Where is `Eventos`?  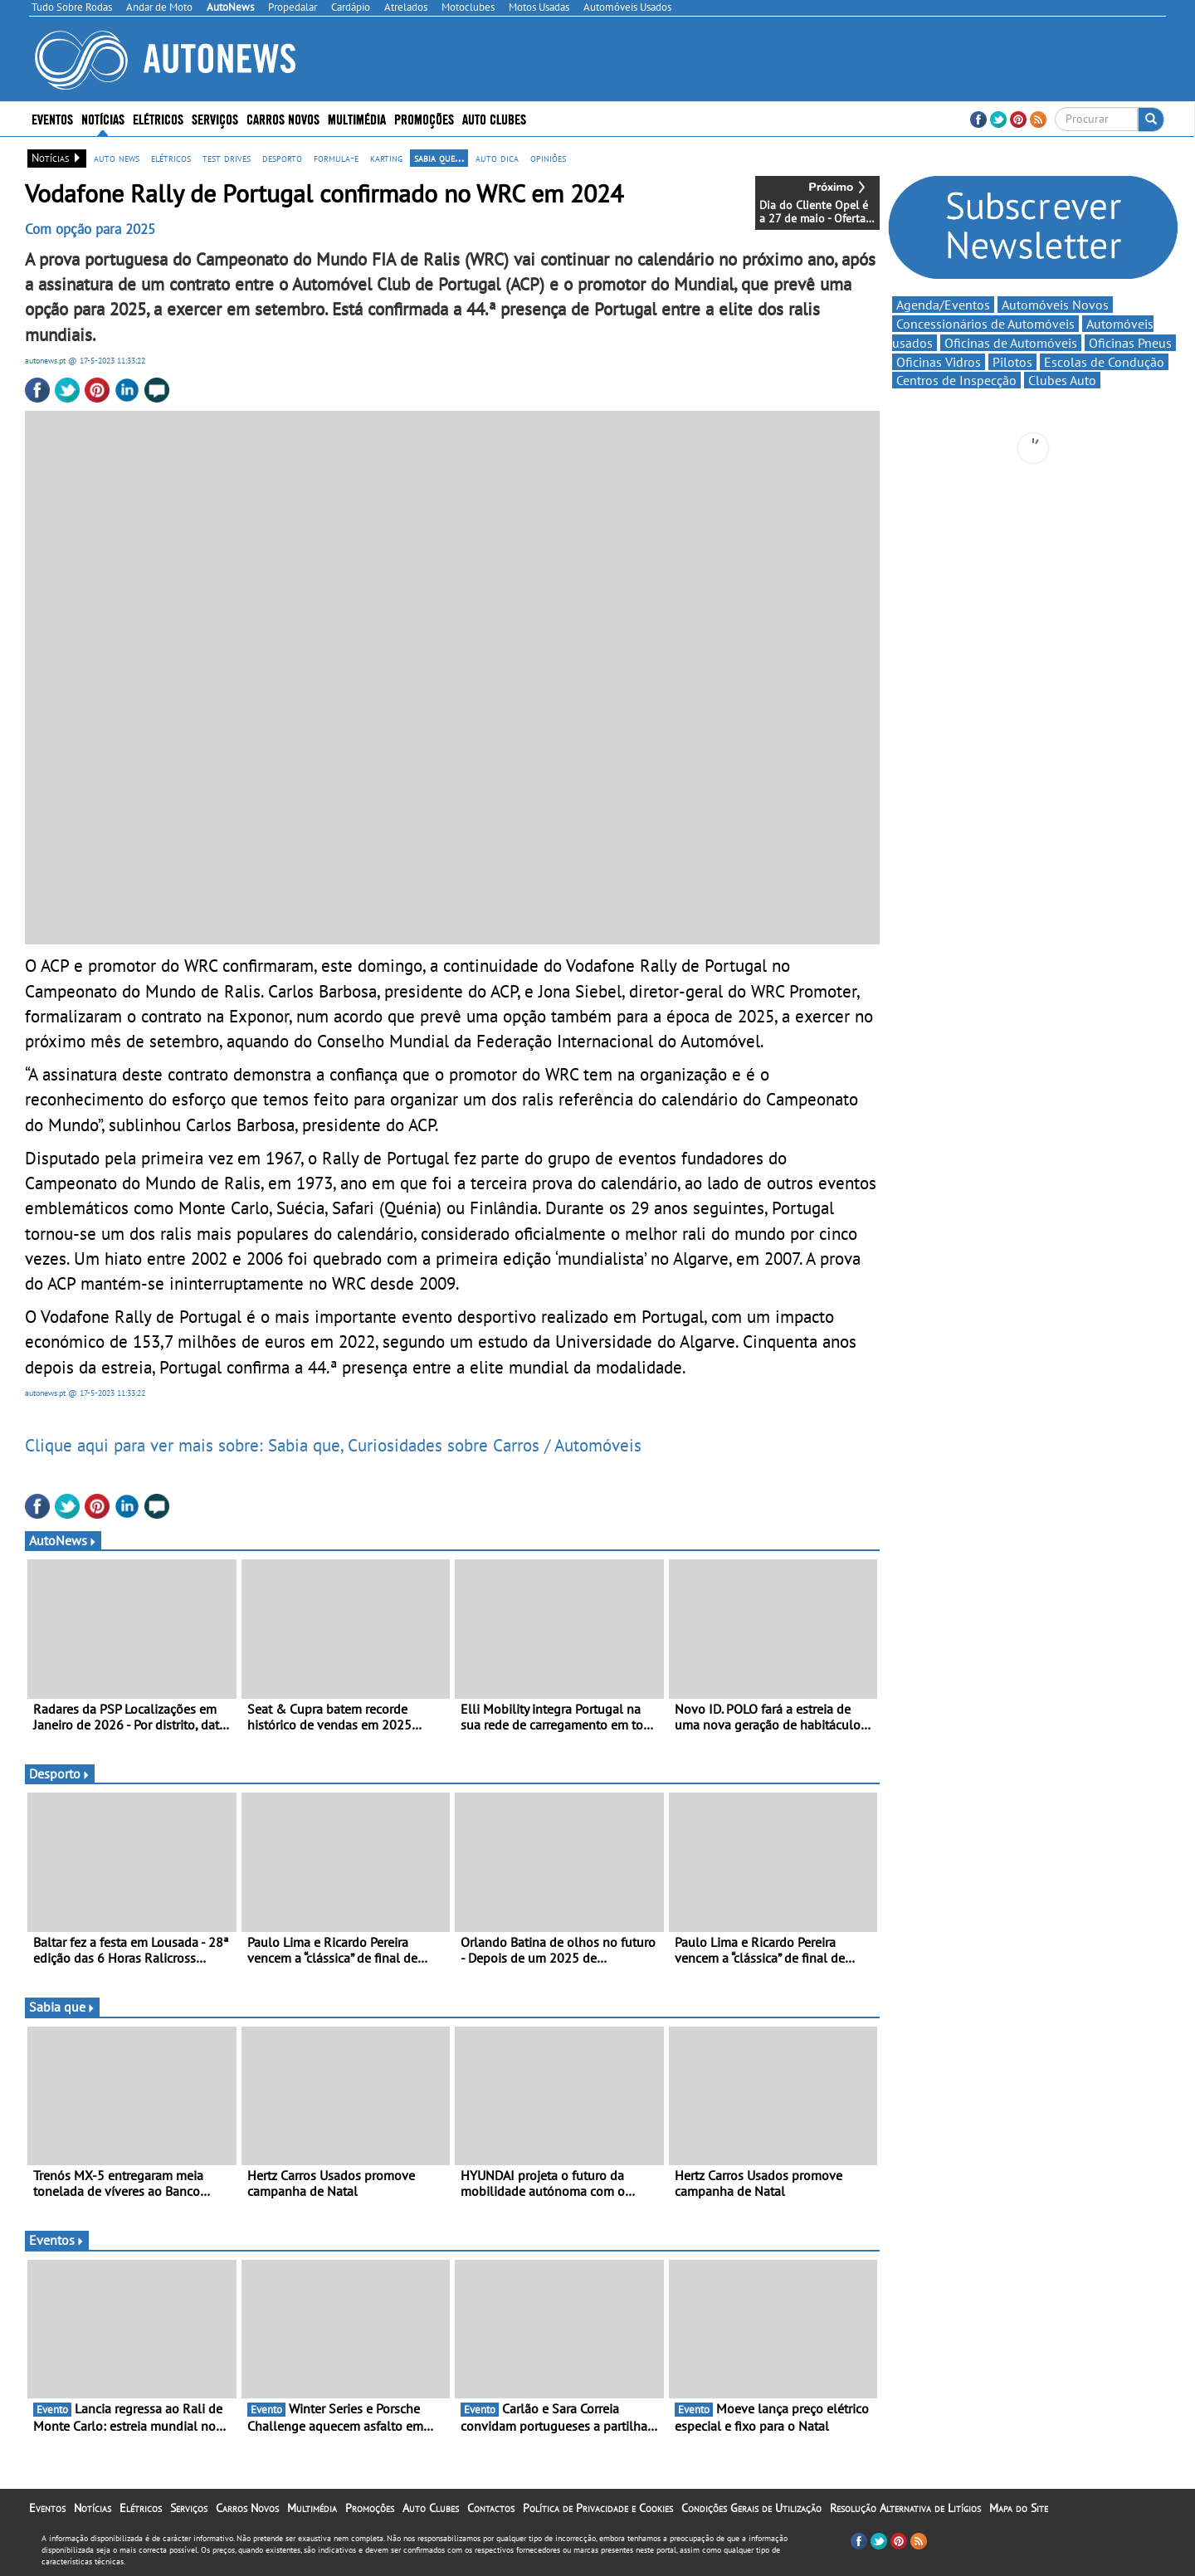 Eventos is located at coordinates (52, 118).